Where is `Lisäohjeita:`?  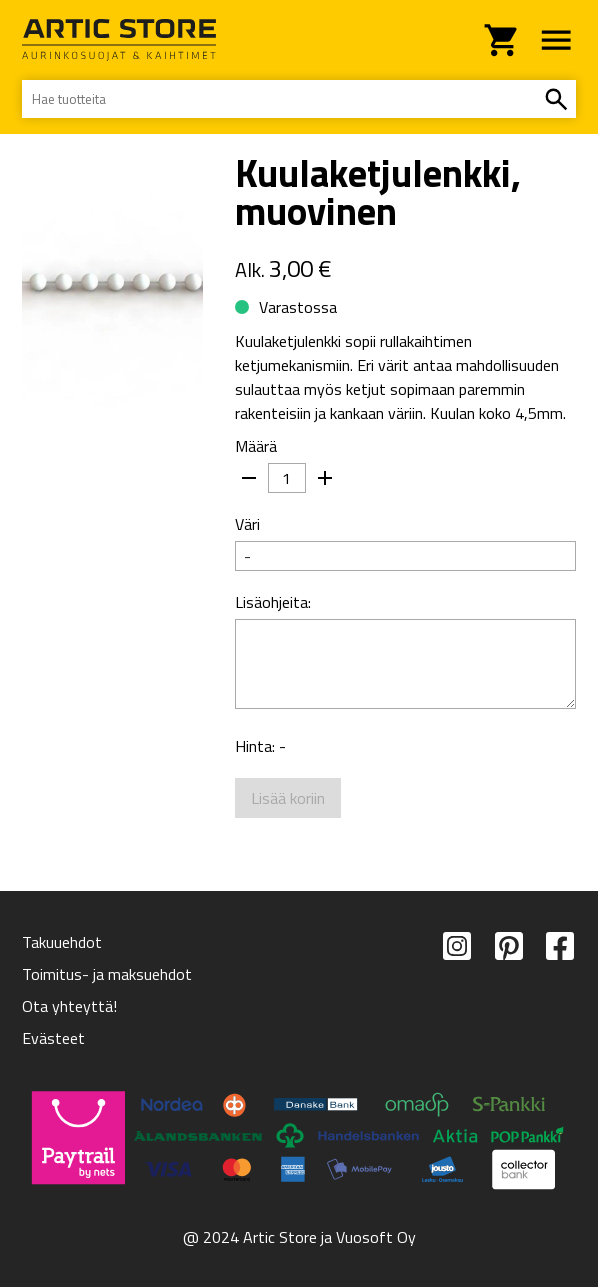
Lisäohjeita: is located at coordinates (273, 602).